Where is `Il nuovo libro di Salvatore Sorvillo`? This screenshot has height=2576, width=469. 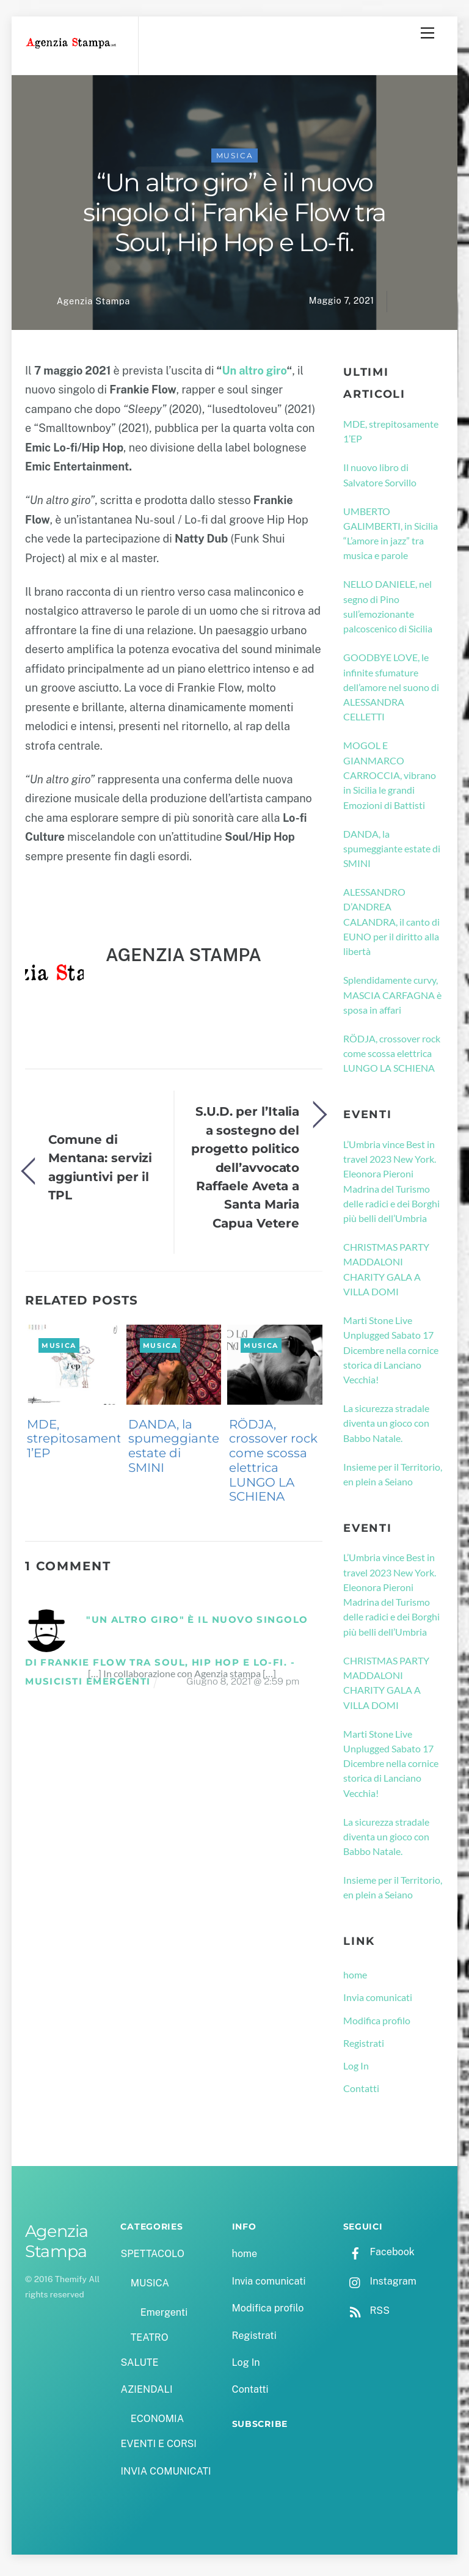
Il nuovo libro di Salvatore Sorvillo is located at coordinates (379, 479).